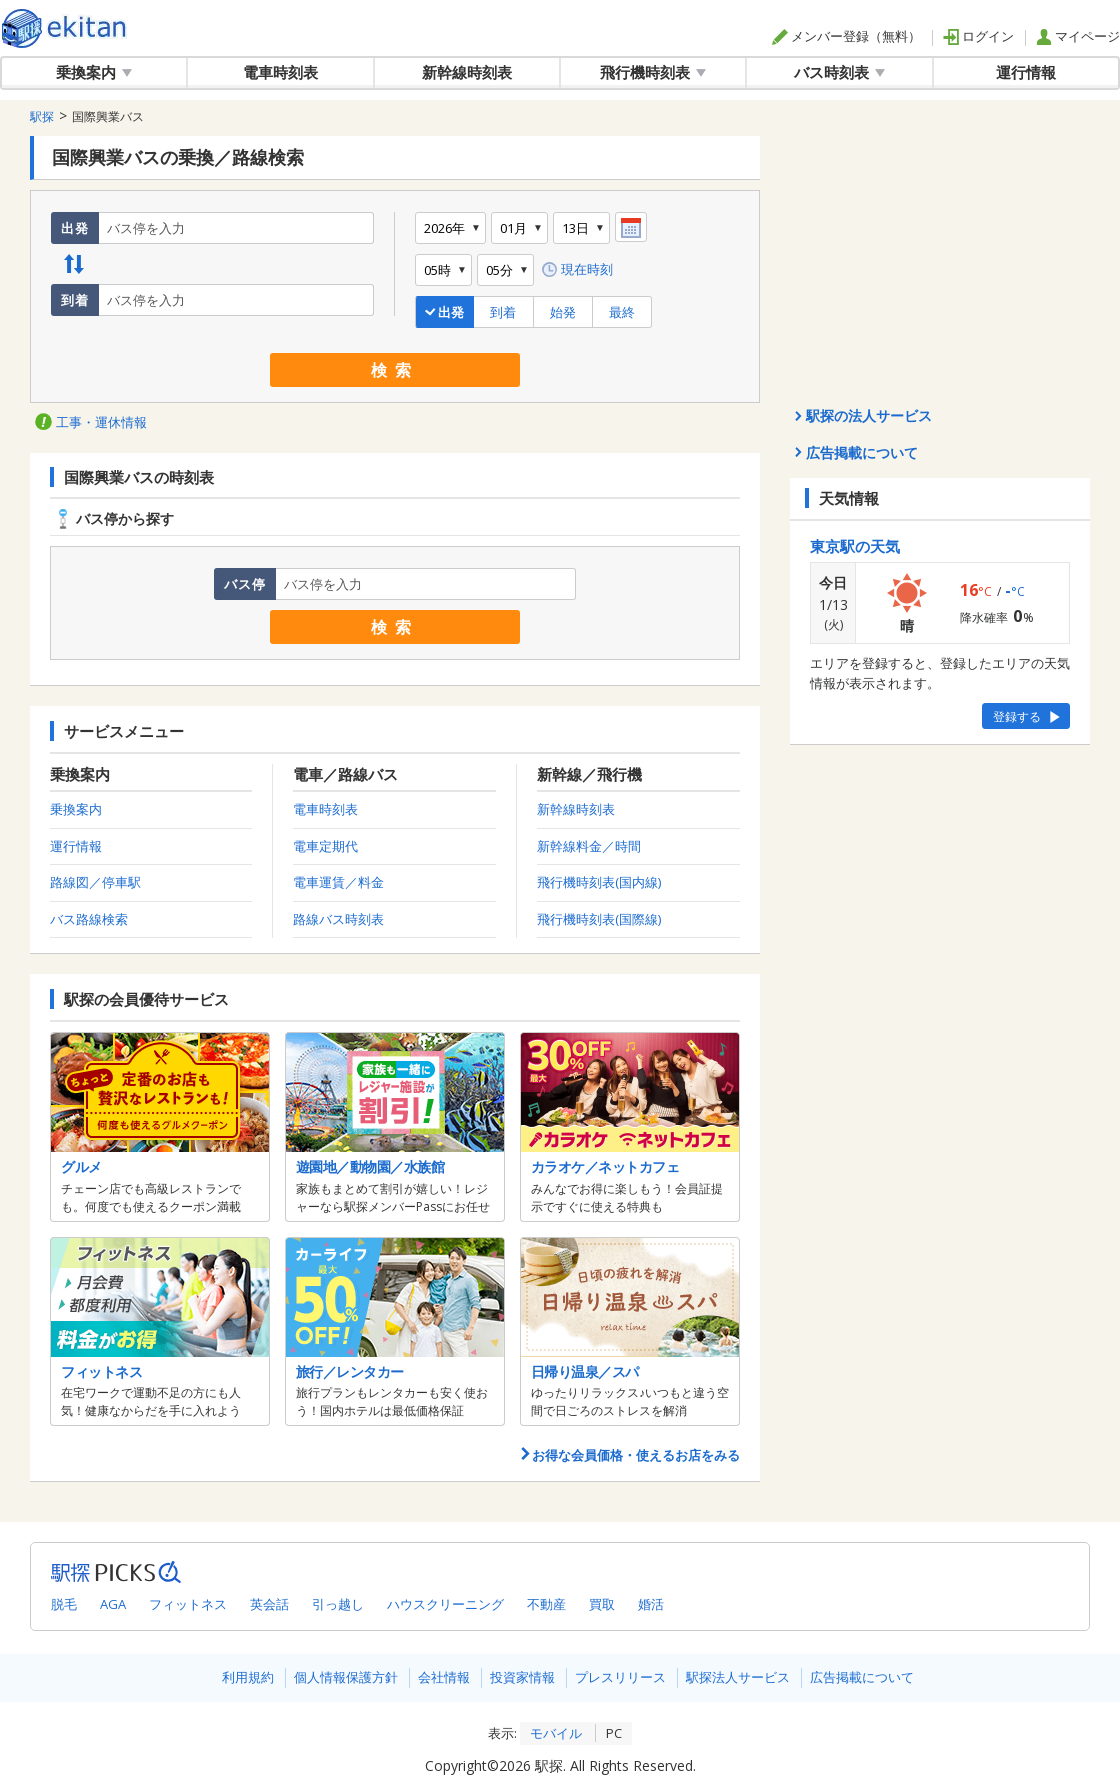  I want to click on 電車運賃／料金, so click(338, 882).